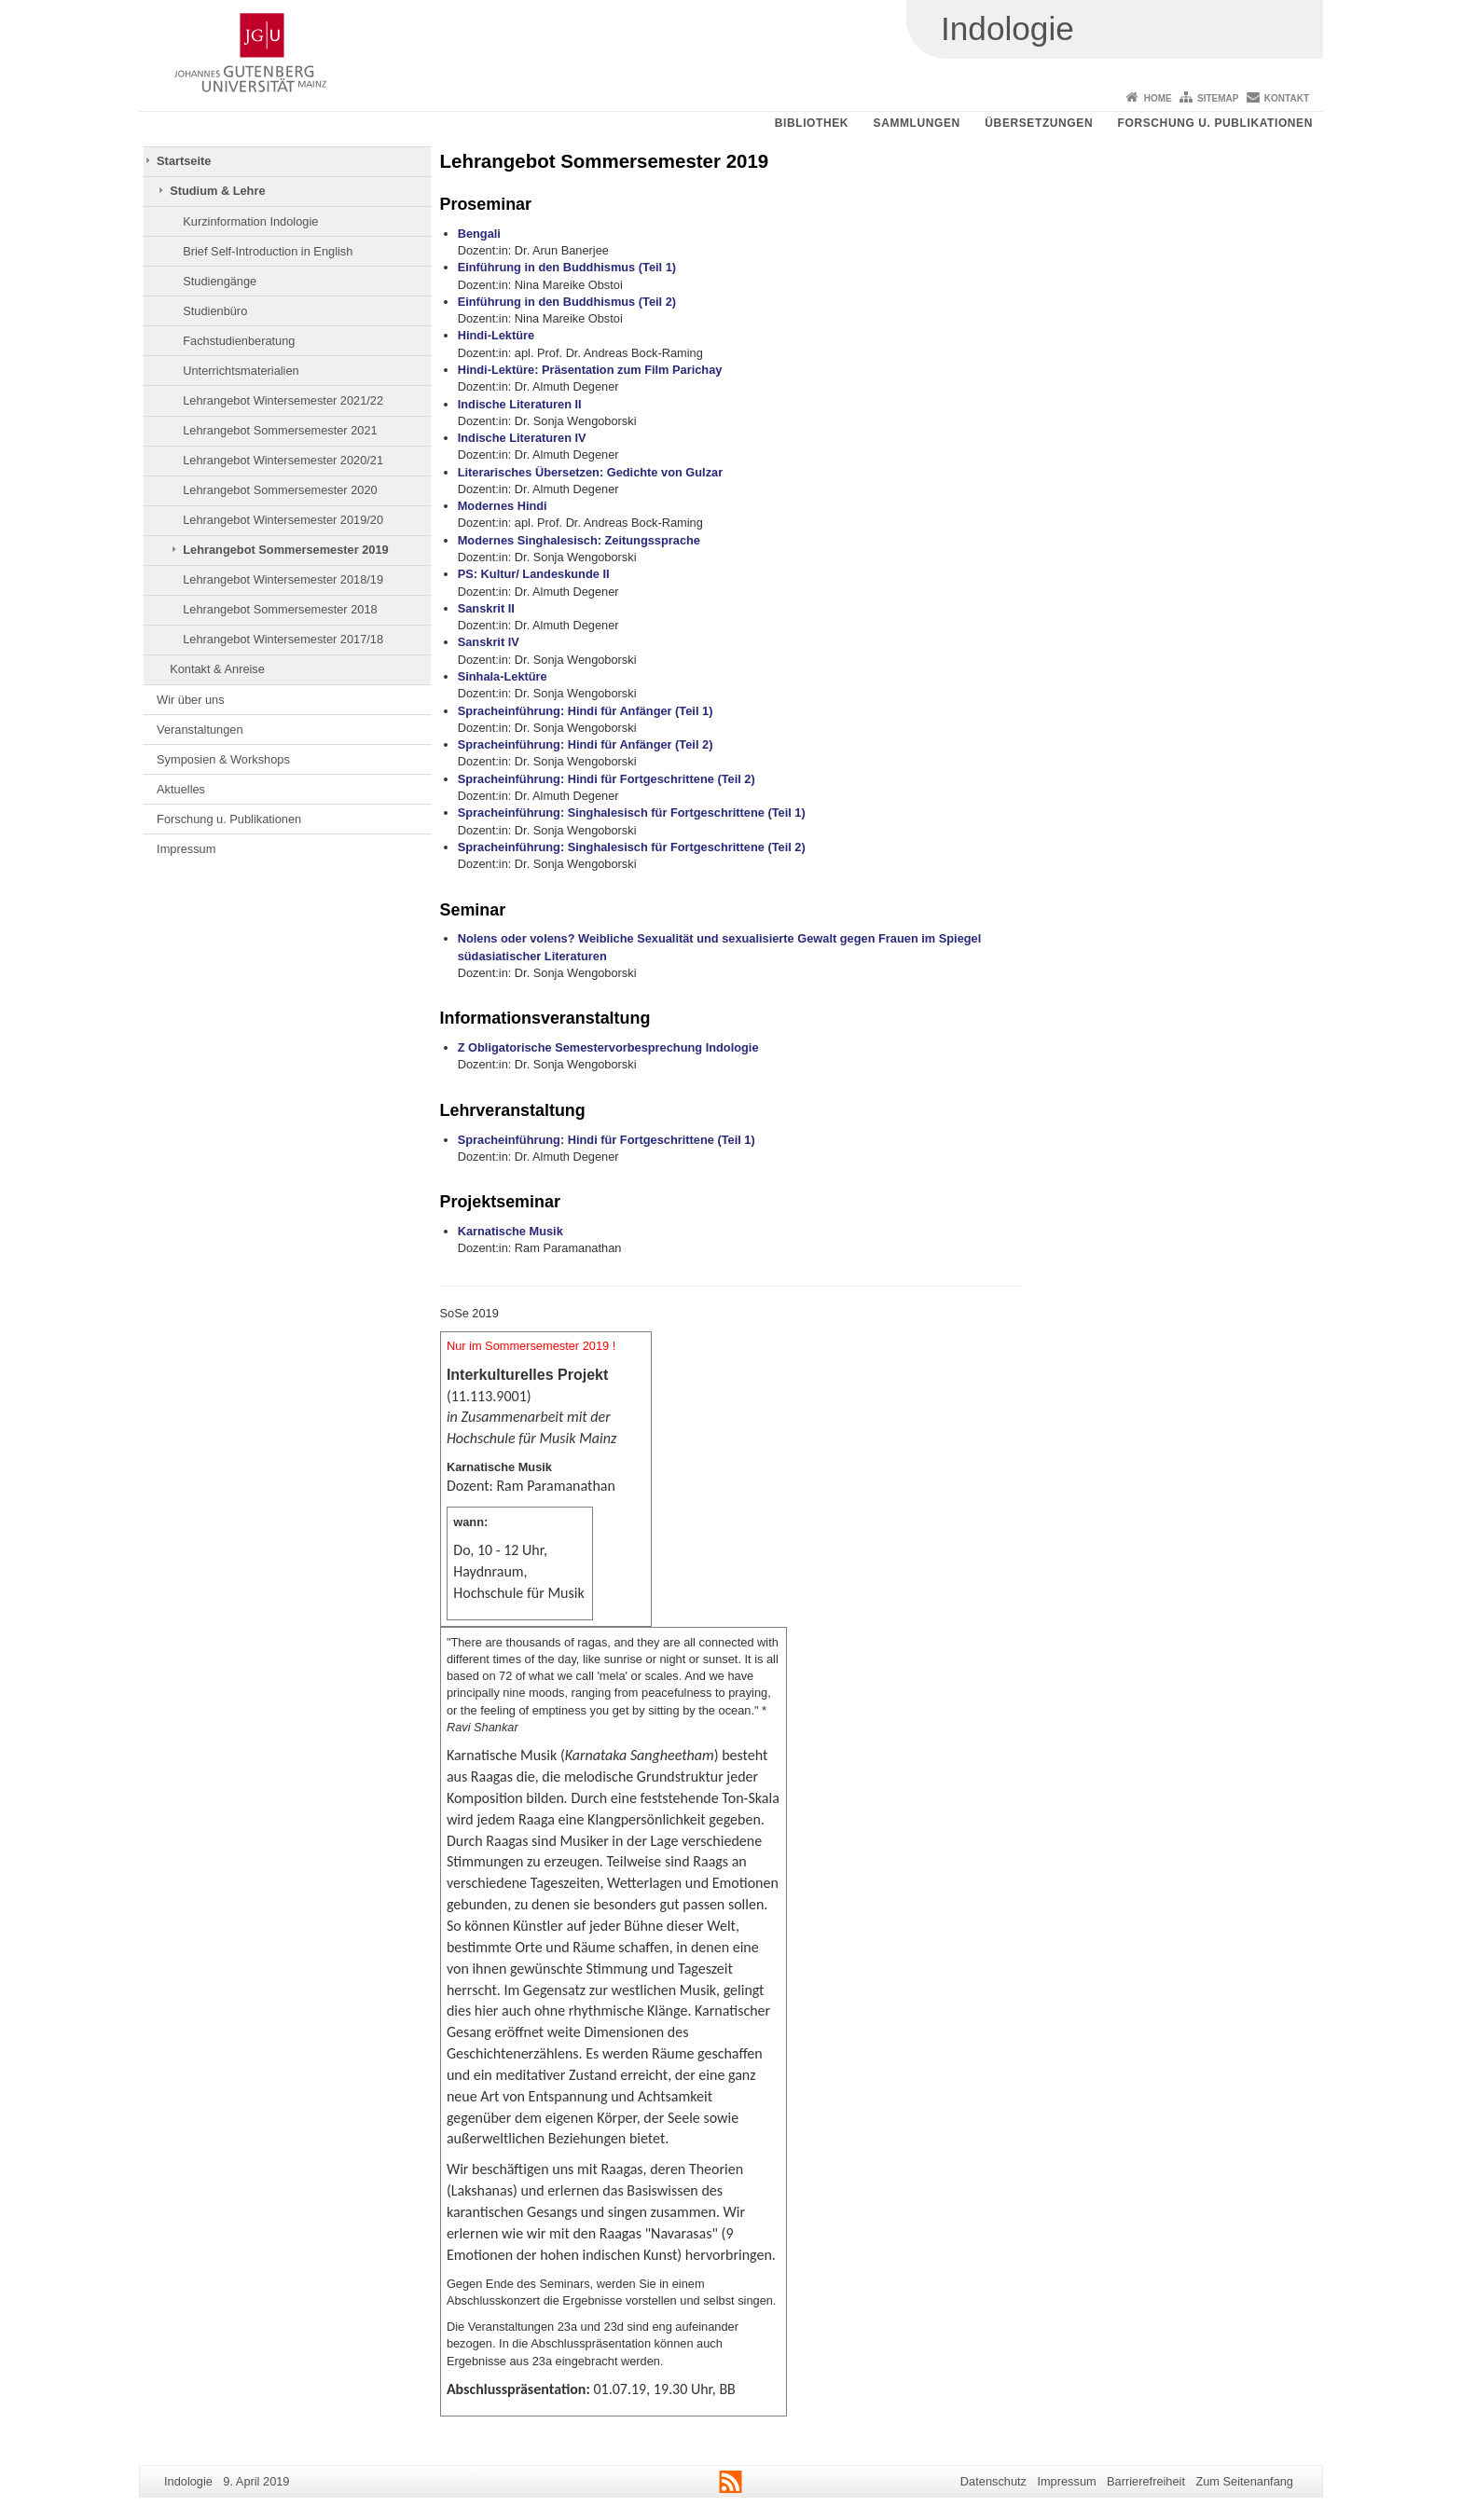 Image resolution: width=1462 pixels, height=2520 pixels. Describe the element at coordinates (567, 267) in the screenshot. I see `Einführung in den Buddhismus (Teil 1)` at that location.